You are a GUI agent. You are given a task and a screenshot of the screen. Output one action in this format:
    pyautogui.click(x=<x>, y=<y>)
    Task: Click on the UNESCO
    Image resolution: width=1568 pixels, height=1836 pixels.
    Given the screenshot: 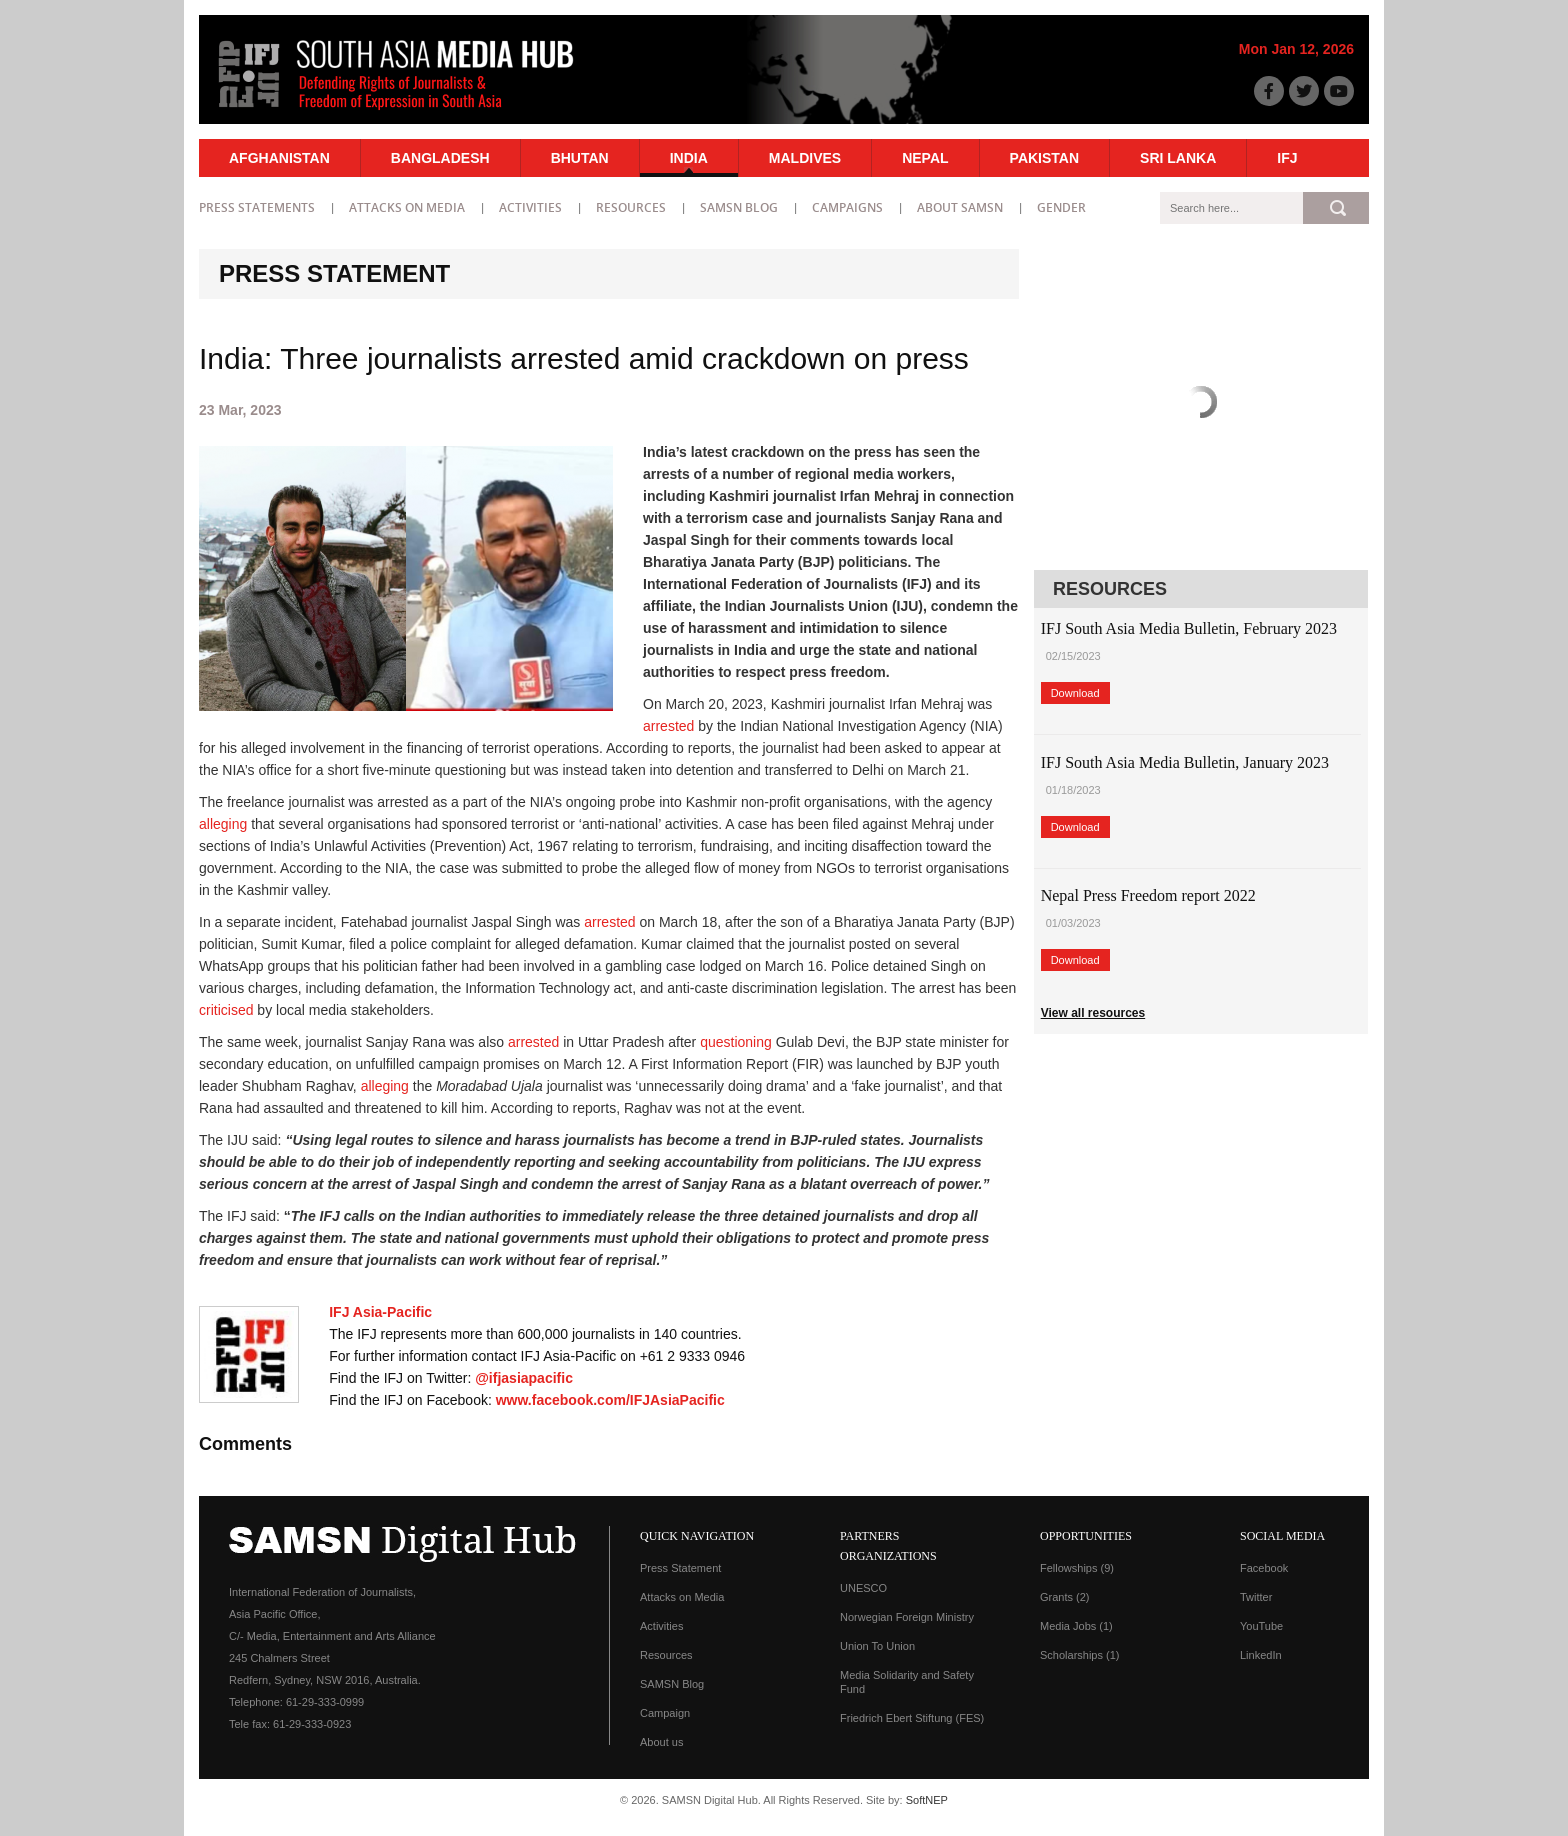 What is the action you would take?
    pyautogui.click(x=863, y=1588)
    